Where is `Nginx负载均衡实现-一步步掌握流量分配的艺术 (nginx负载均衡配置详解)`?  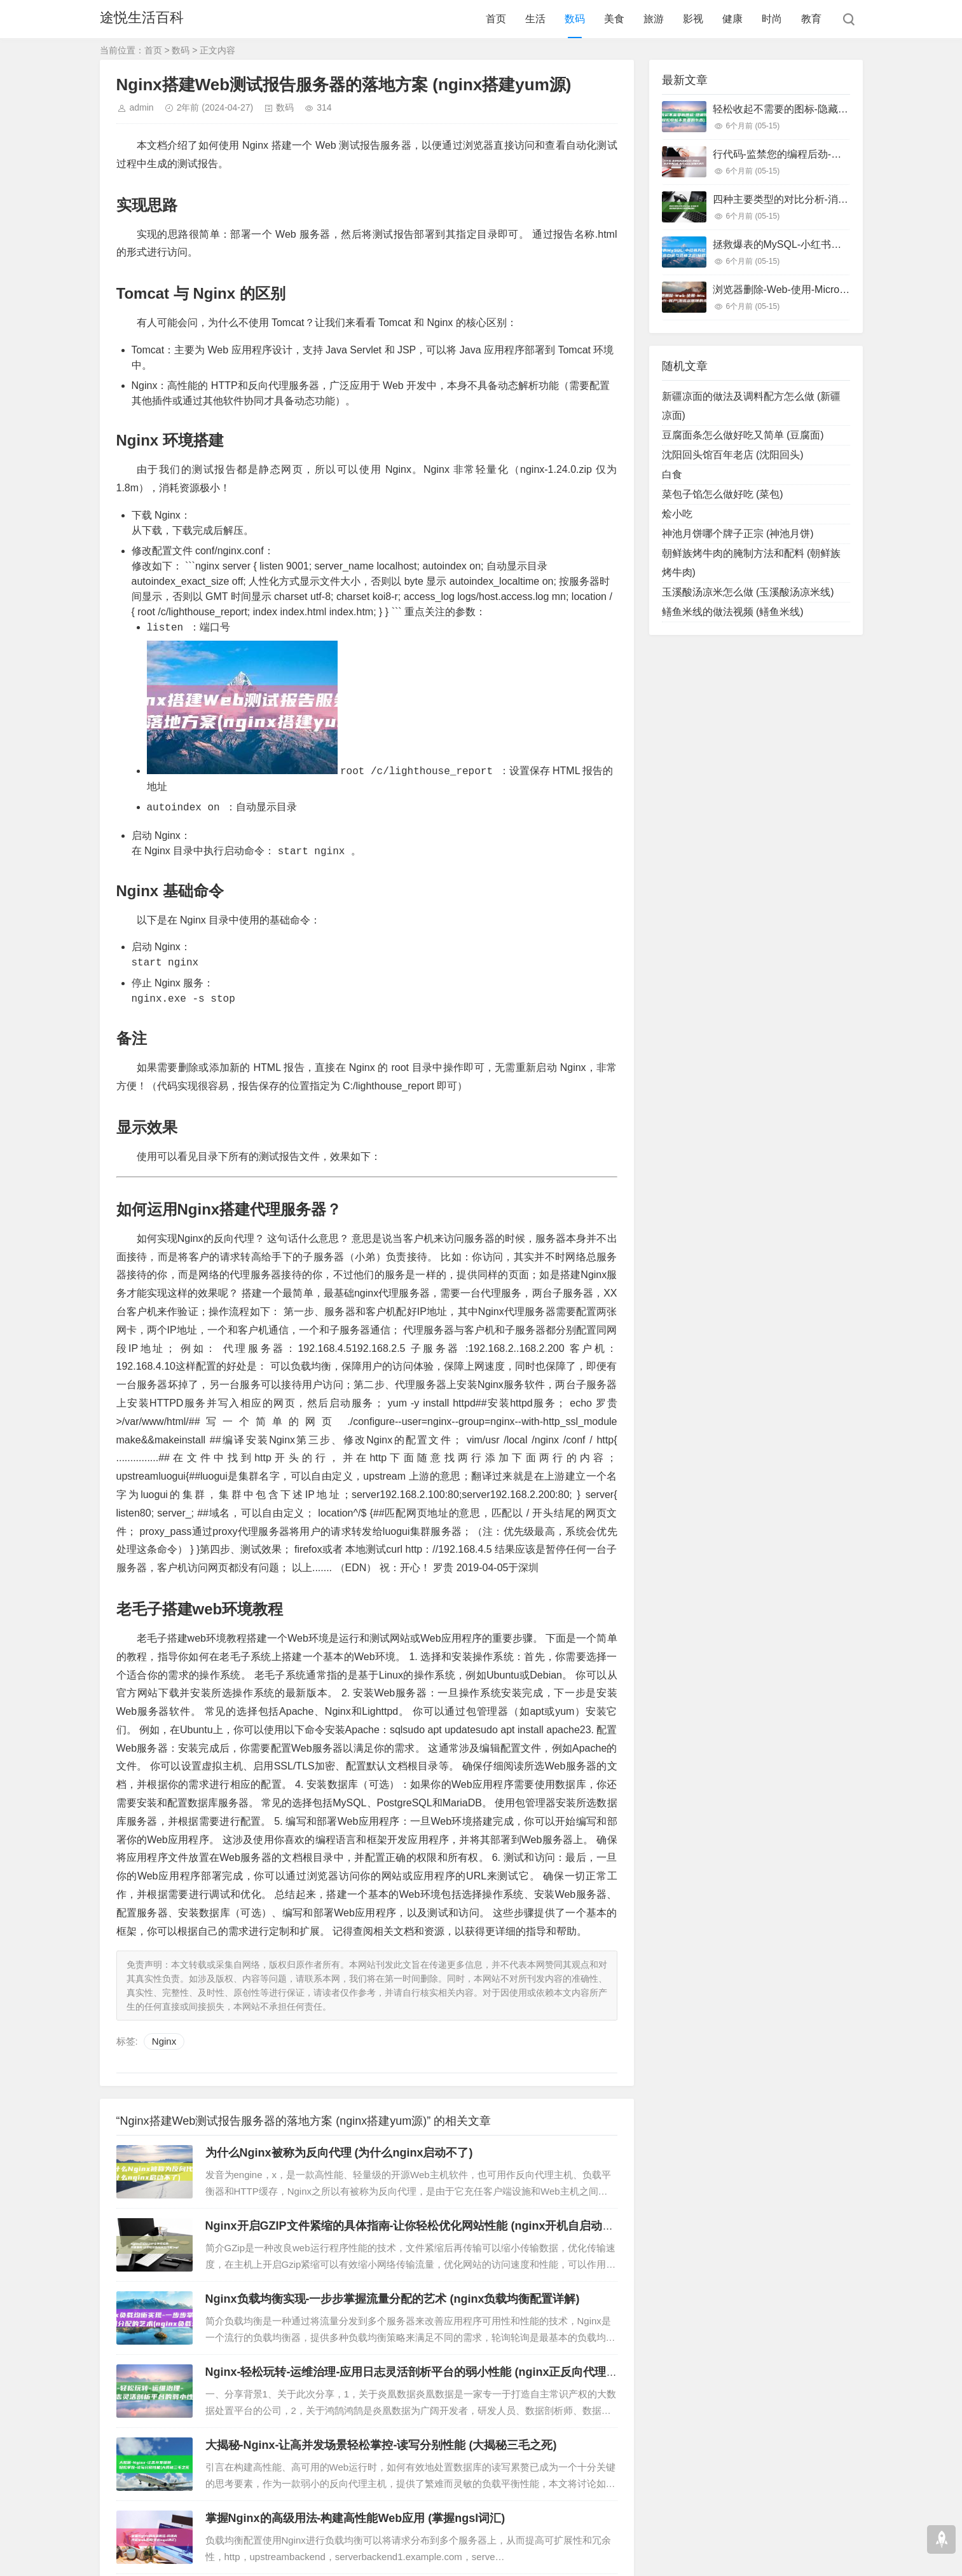 Nginx负载均衡实现-一步步掌握流量分配的艺术 (nginx负载均衡配置详解) is located at coordinates (392, 2298).